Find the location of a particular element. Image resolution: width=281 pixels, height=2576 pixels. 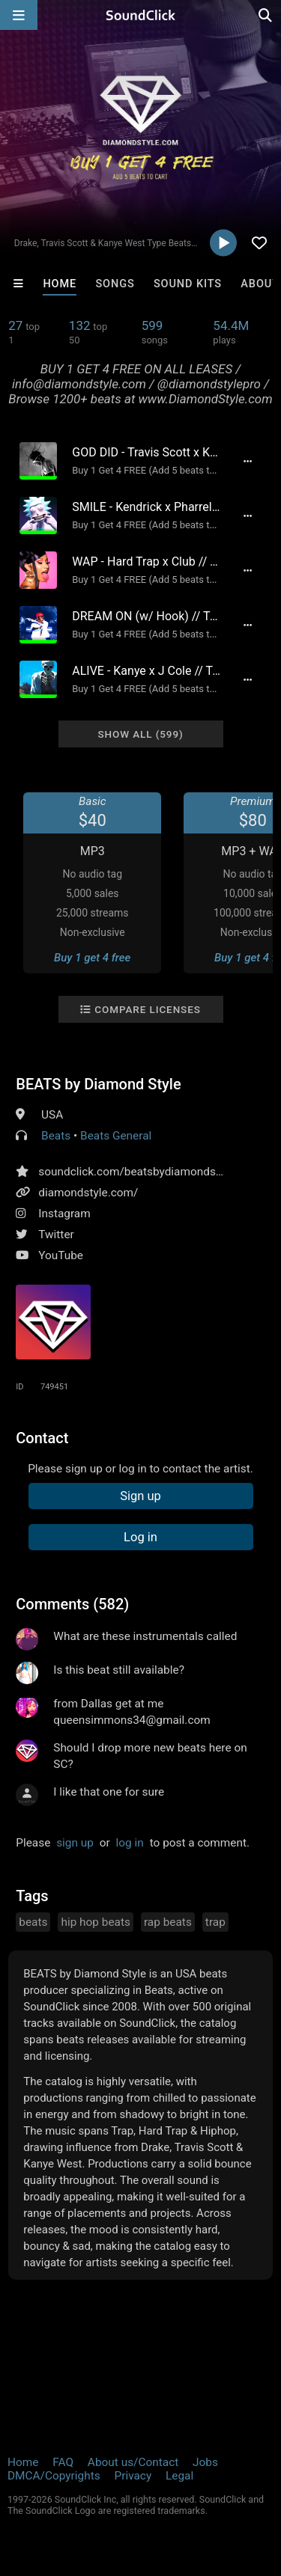

[Open main navigation] is located at coordinates (18, 15).